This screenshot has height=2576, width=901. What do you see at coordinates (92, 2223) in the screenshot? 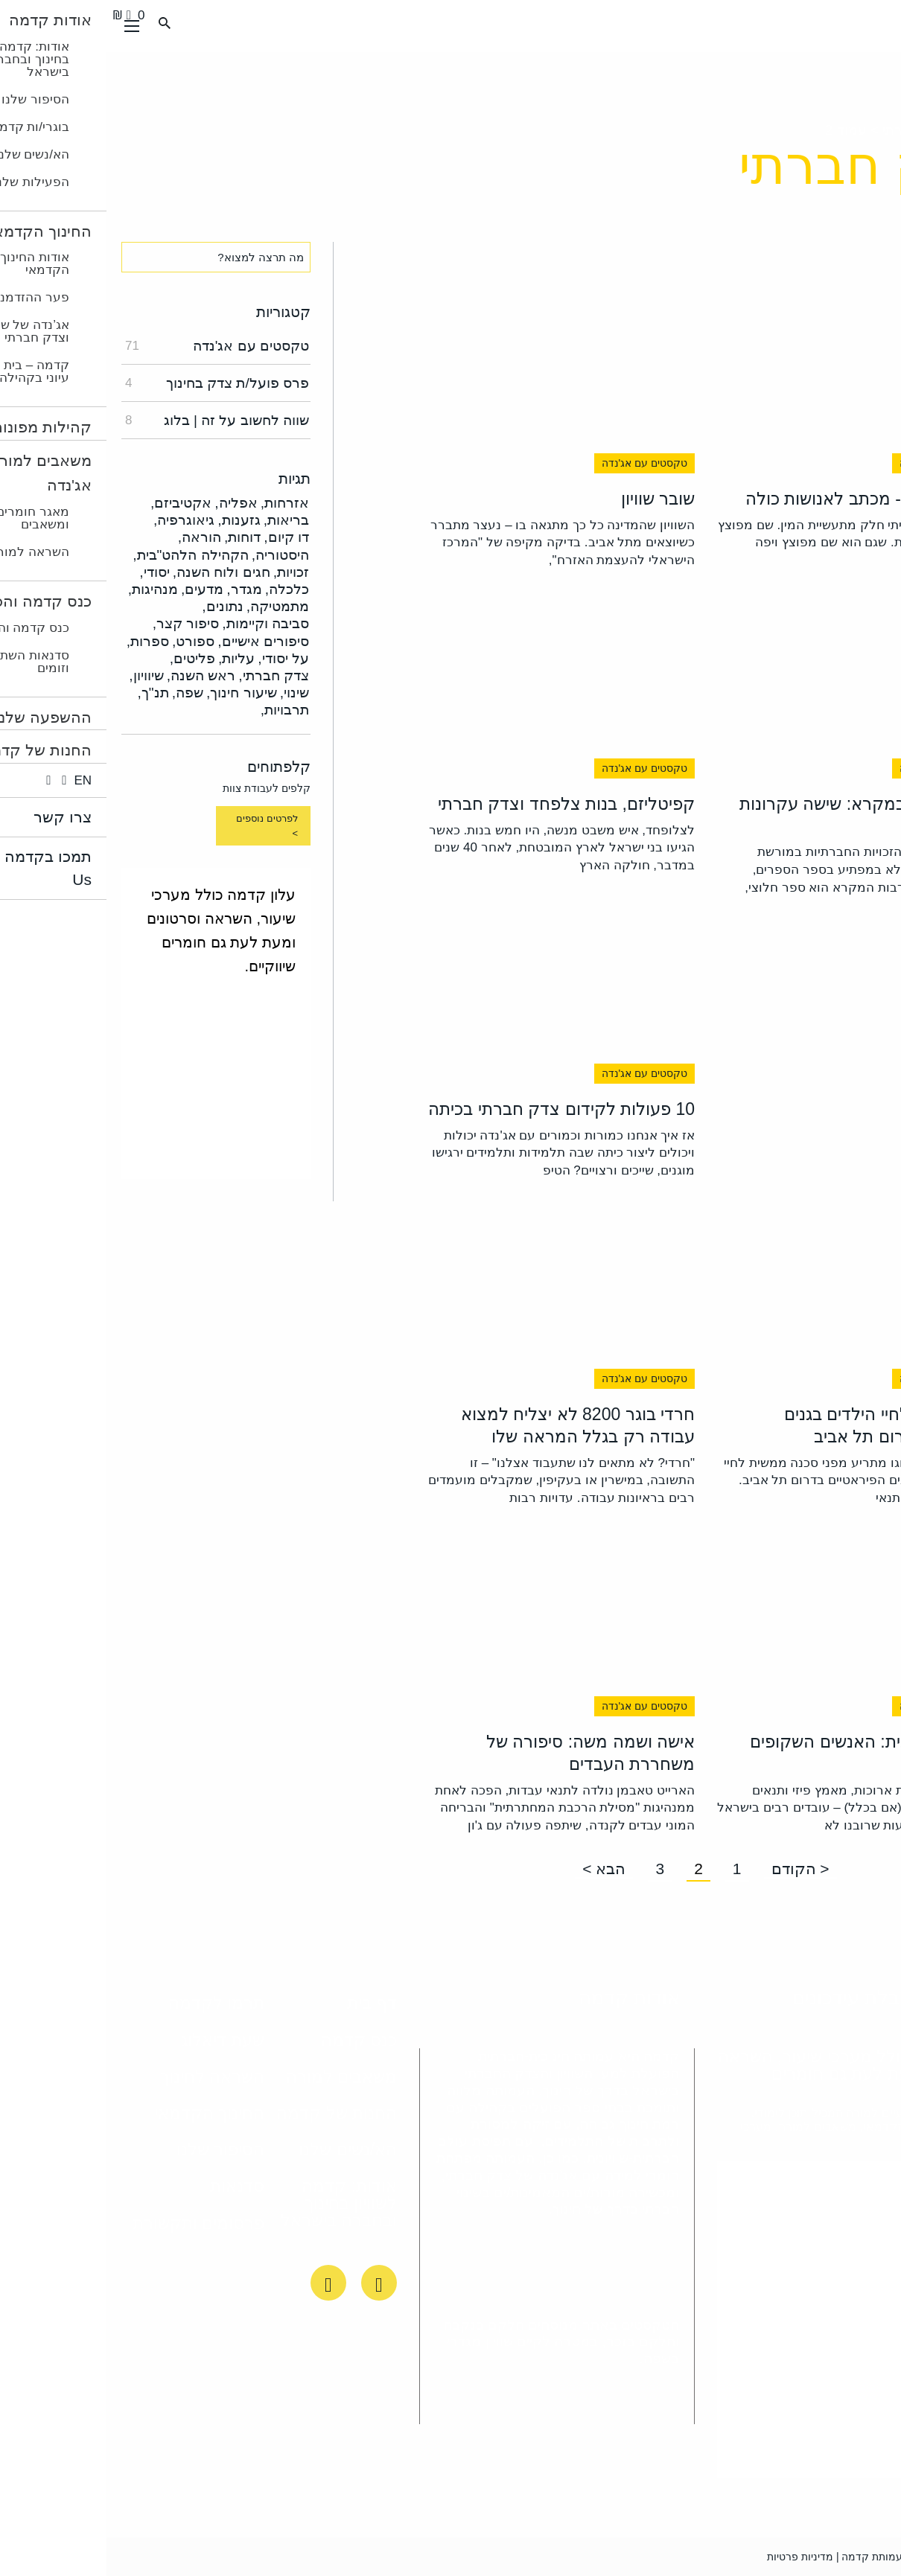
I see `פרסומים ותקשורת` at bounding box center [92, 2223].